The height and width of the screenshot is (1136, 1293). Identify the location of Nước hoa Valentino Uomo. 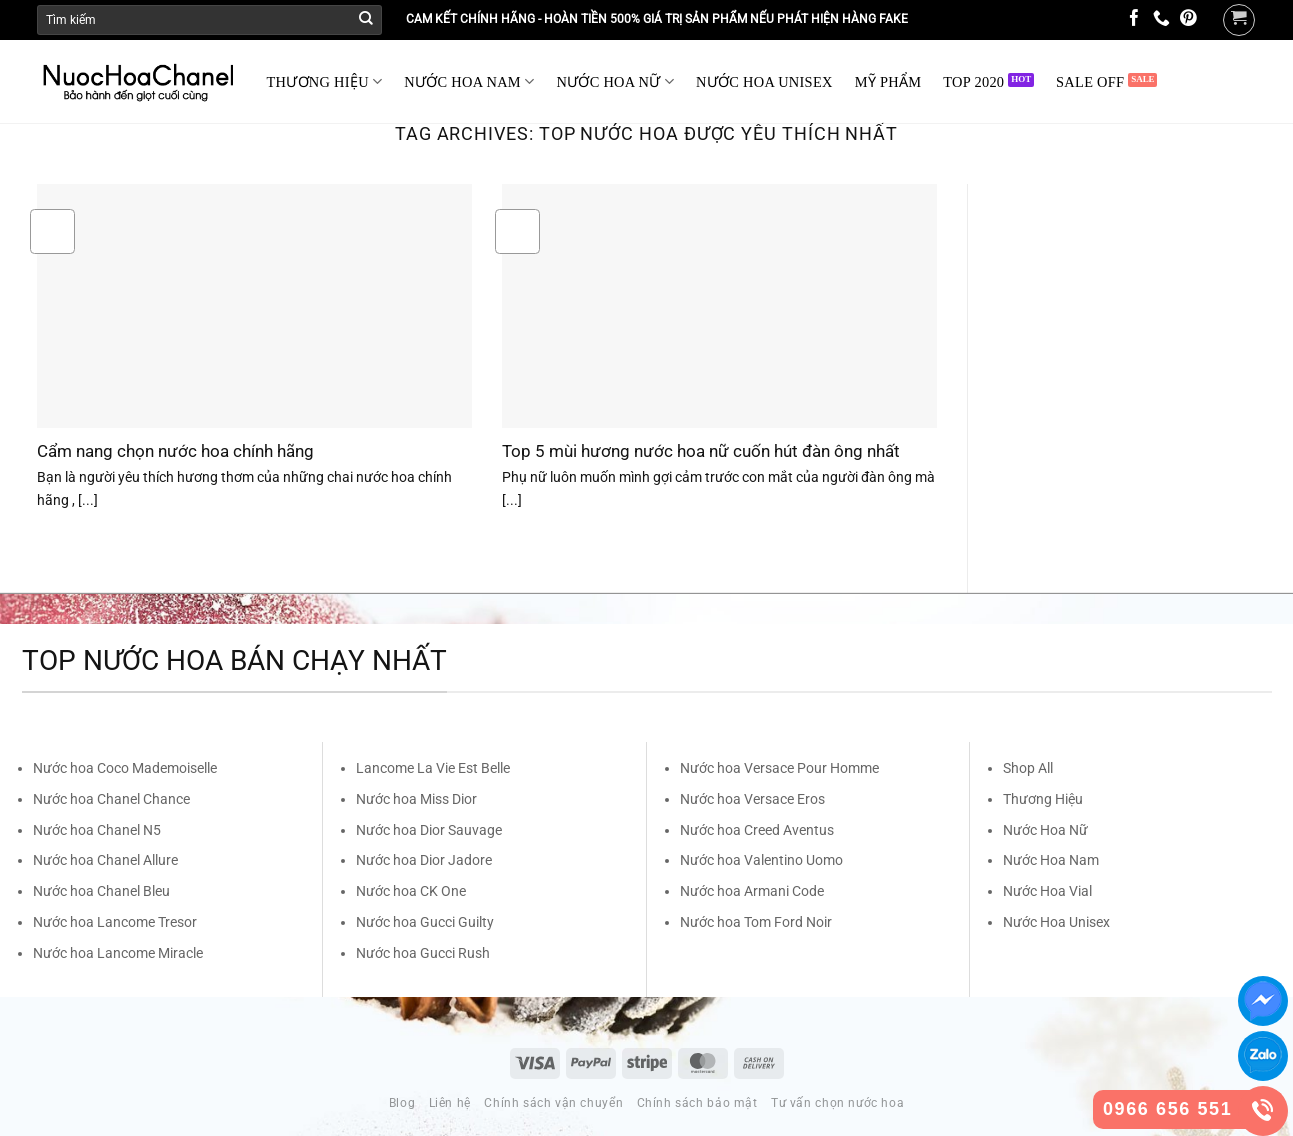
(761, 860).